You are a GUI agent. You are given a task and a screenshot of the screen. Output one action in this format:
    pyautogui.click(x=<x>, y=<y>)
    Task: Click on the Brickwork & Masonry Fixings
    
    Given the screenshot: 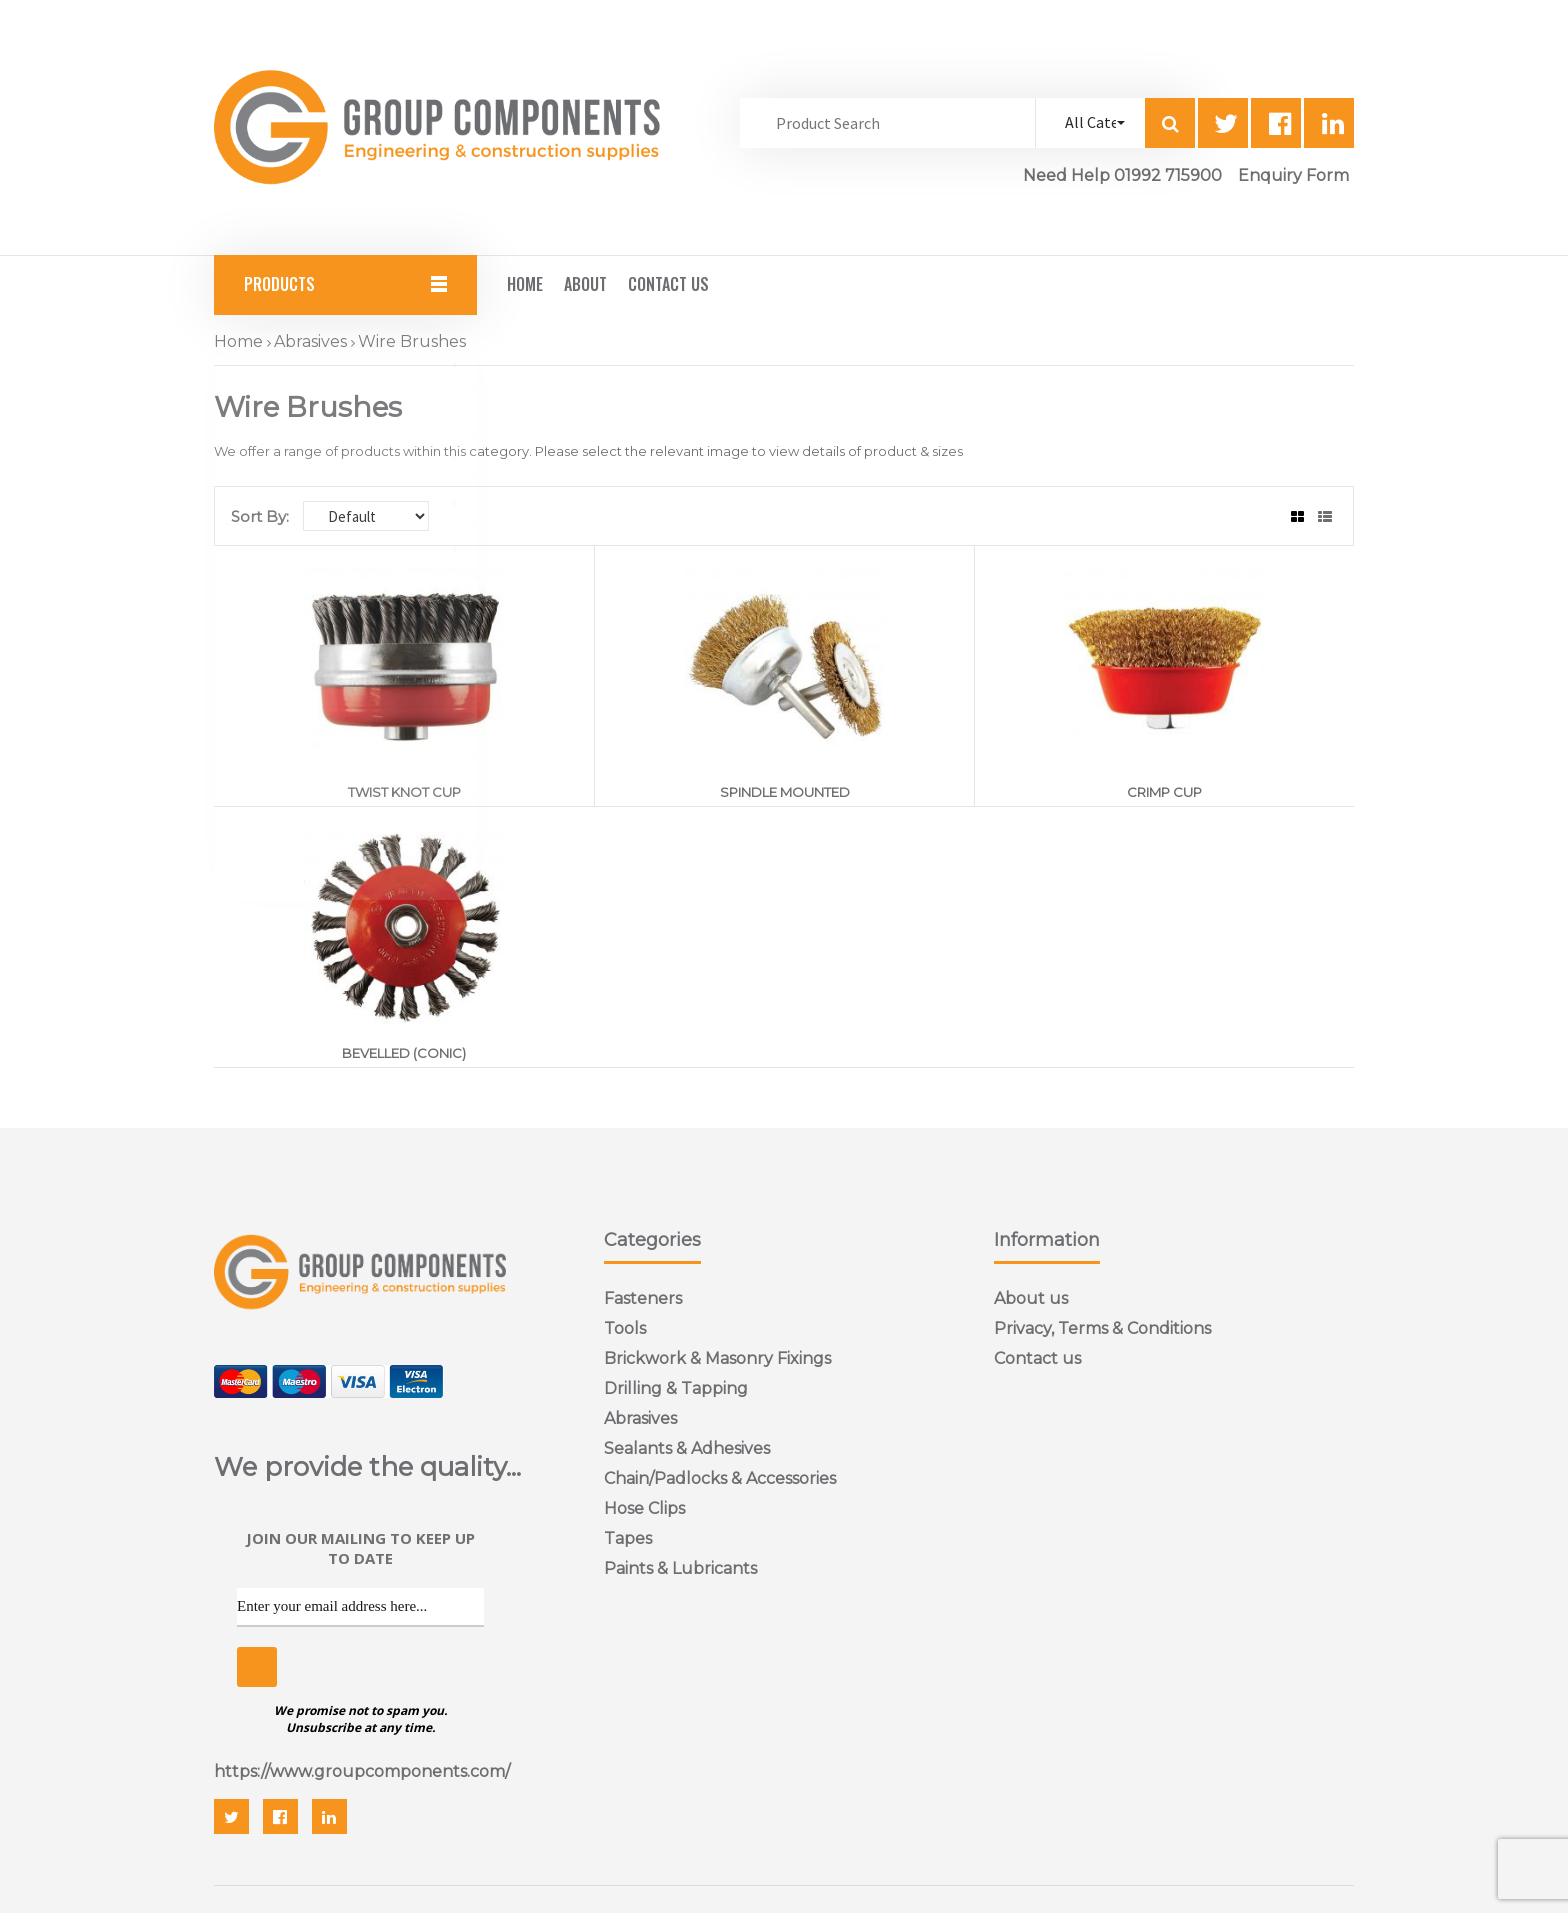 What is the action you would take?
    pyautogui.click(x=717, y=1358)
    